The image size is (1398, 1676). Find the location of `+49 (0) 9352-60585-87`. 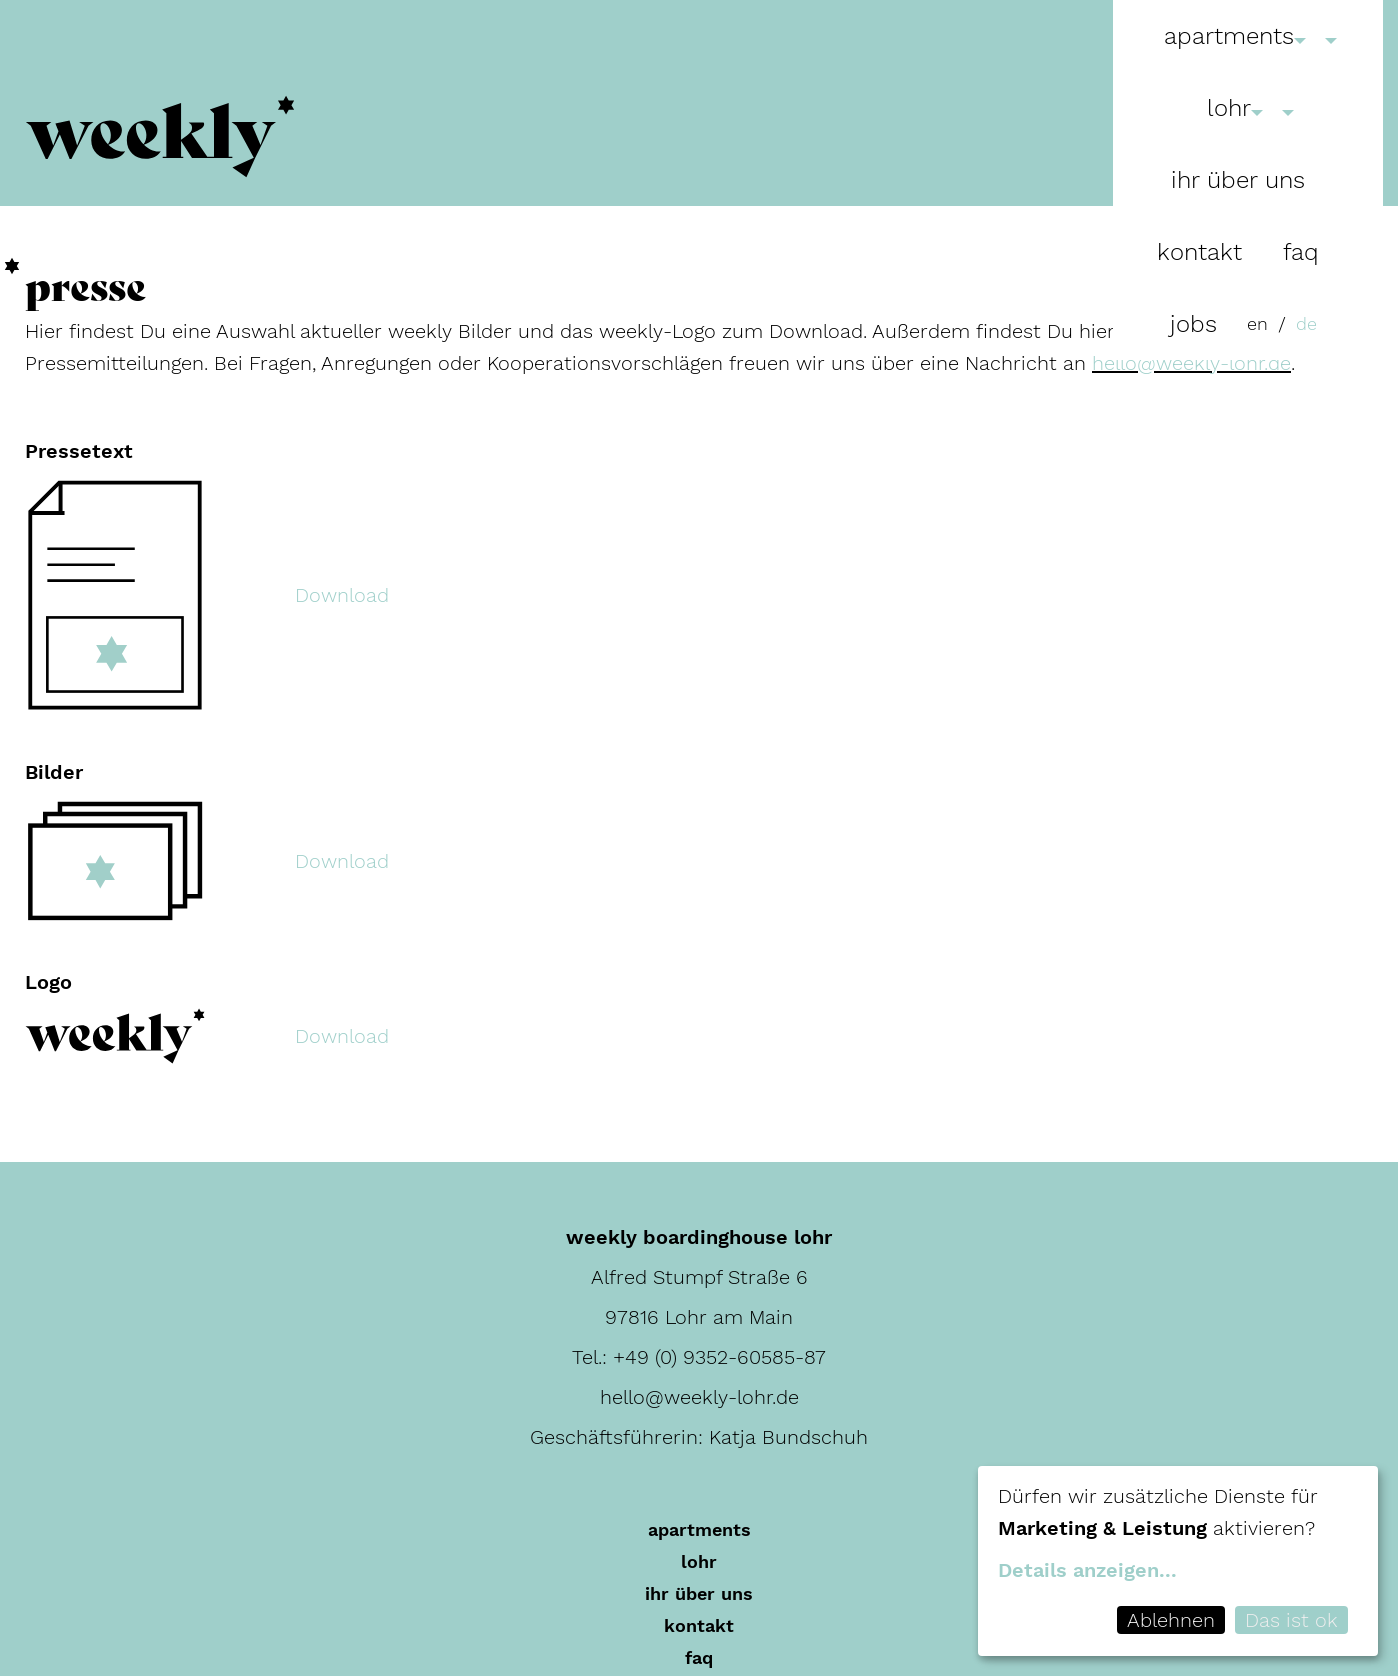

+49 (0) 9352-60585-87 is located at coordinates (719, 1357).